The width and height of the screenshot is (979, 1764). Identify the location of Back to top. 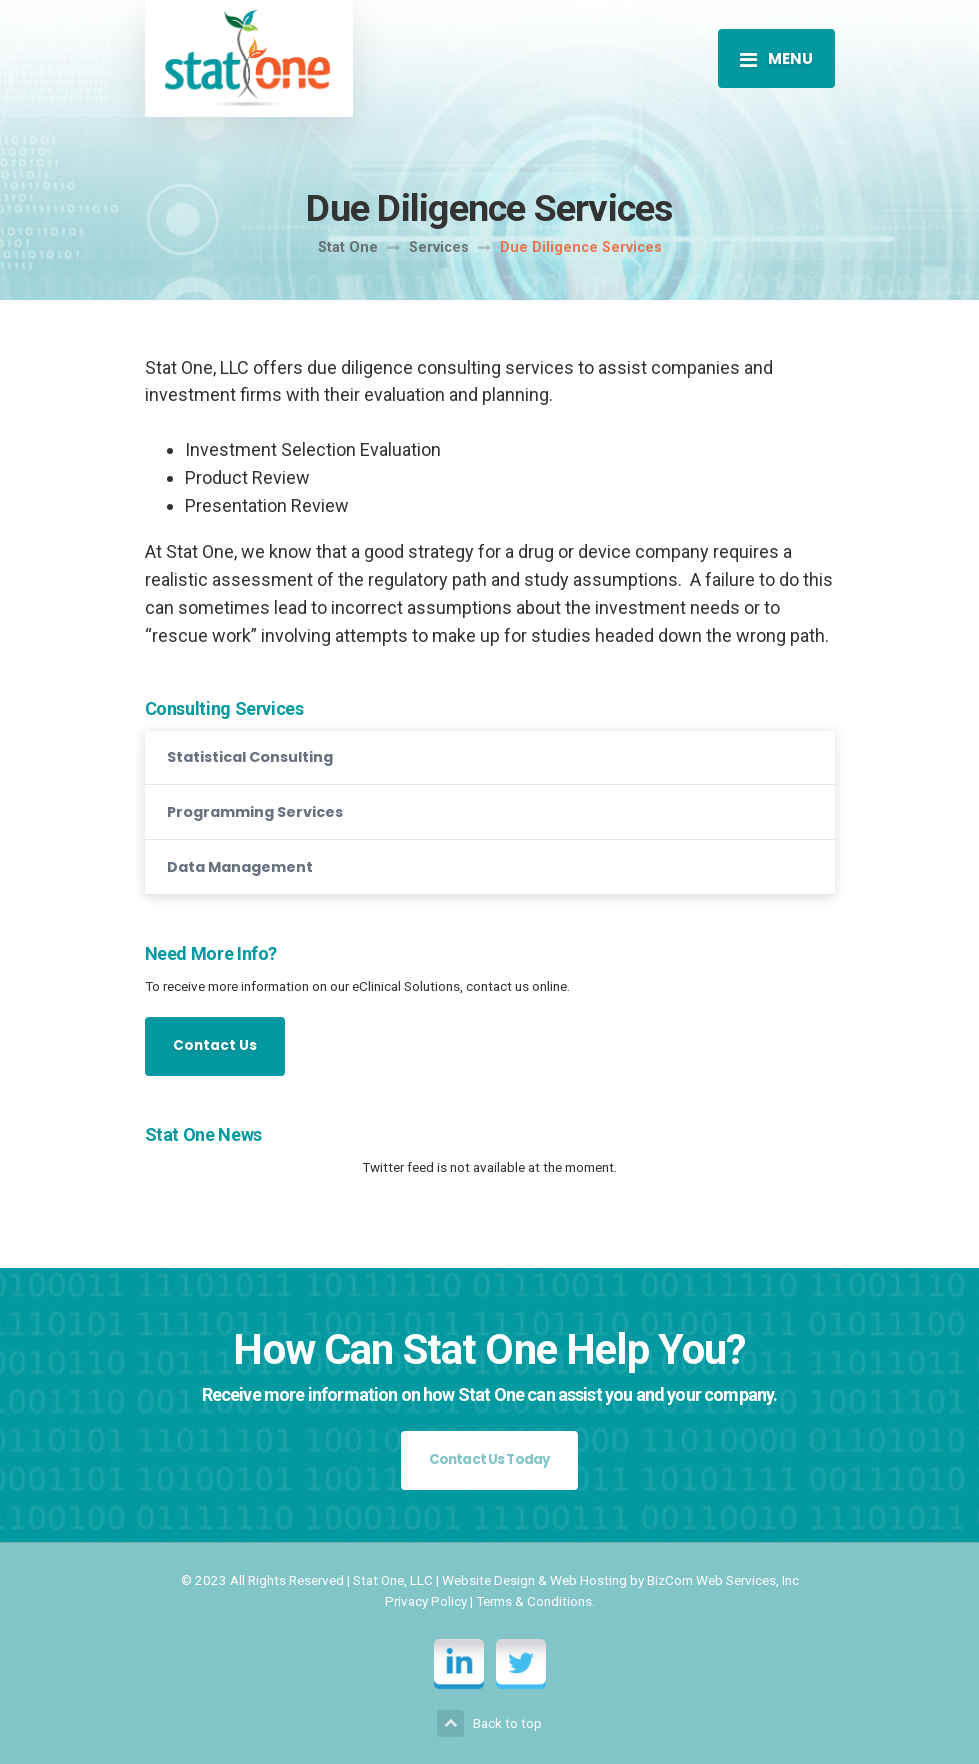
(489, 1723).